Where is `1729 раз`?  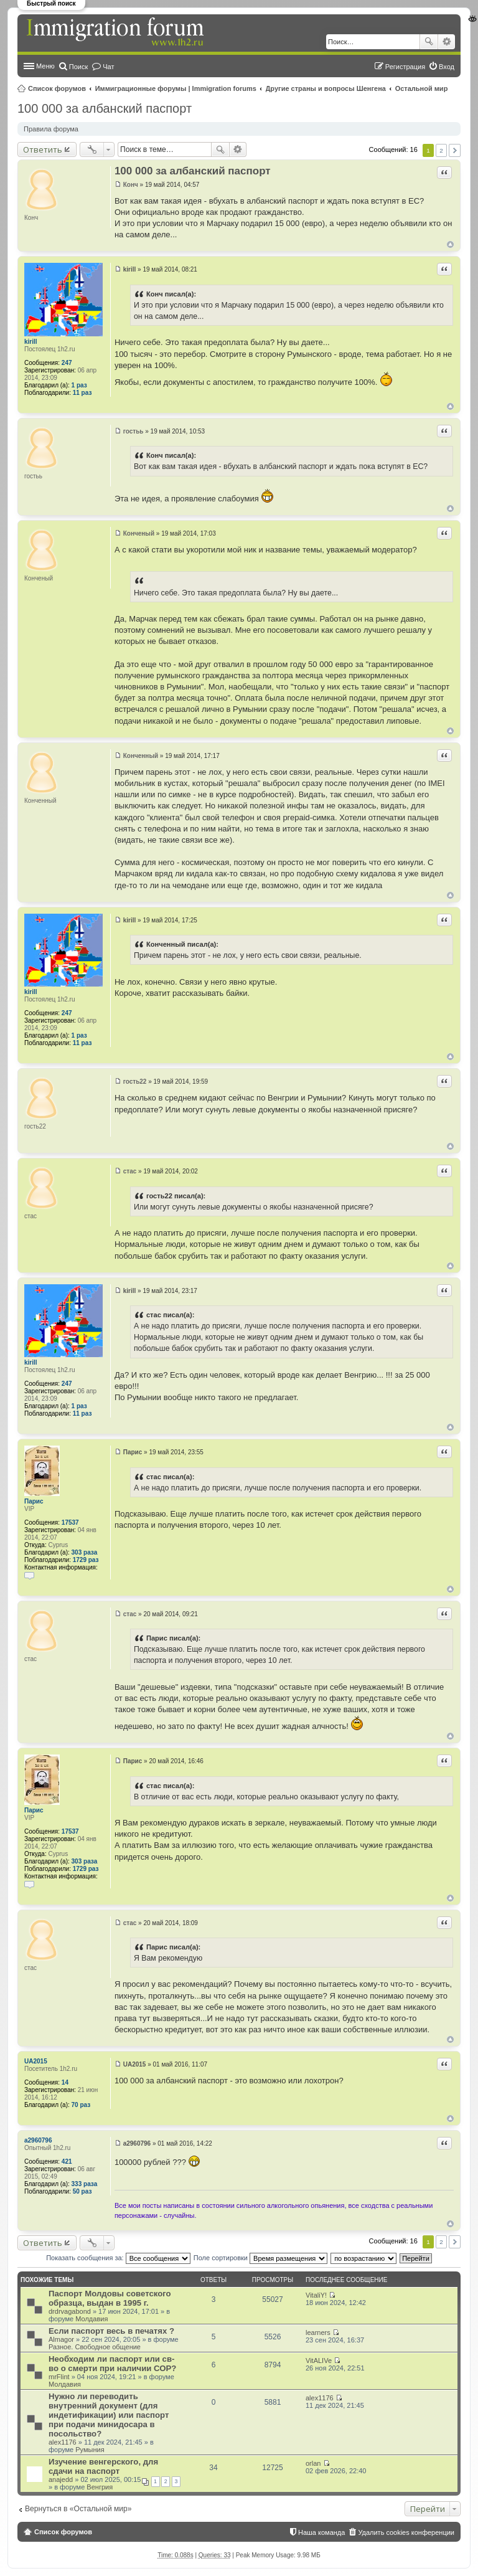 1729 раз is located at coordinates (86, 1559).